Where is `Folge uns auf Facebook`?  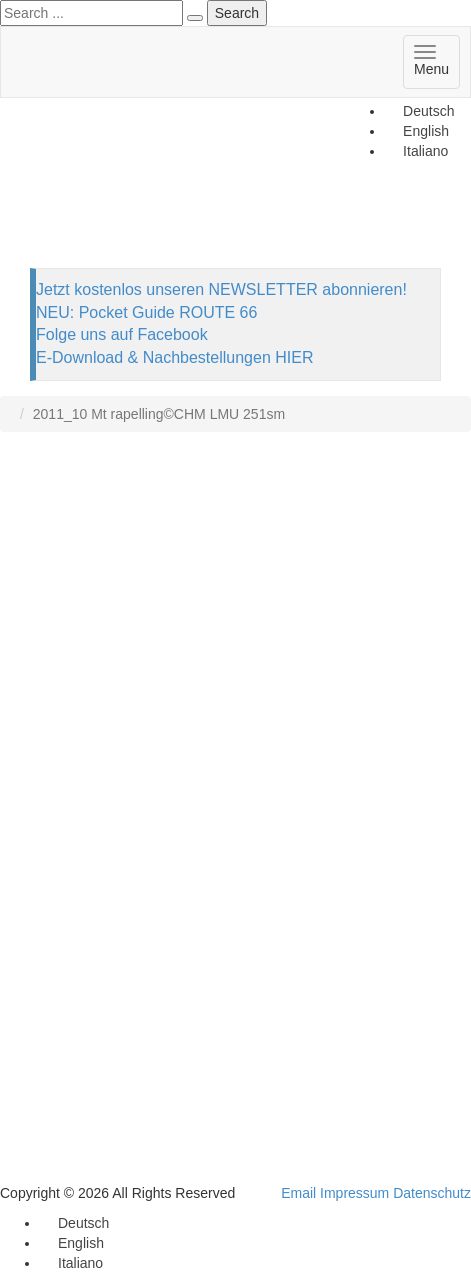
Folge uns auf Facebook is located at coordinates (122, 334).